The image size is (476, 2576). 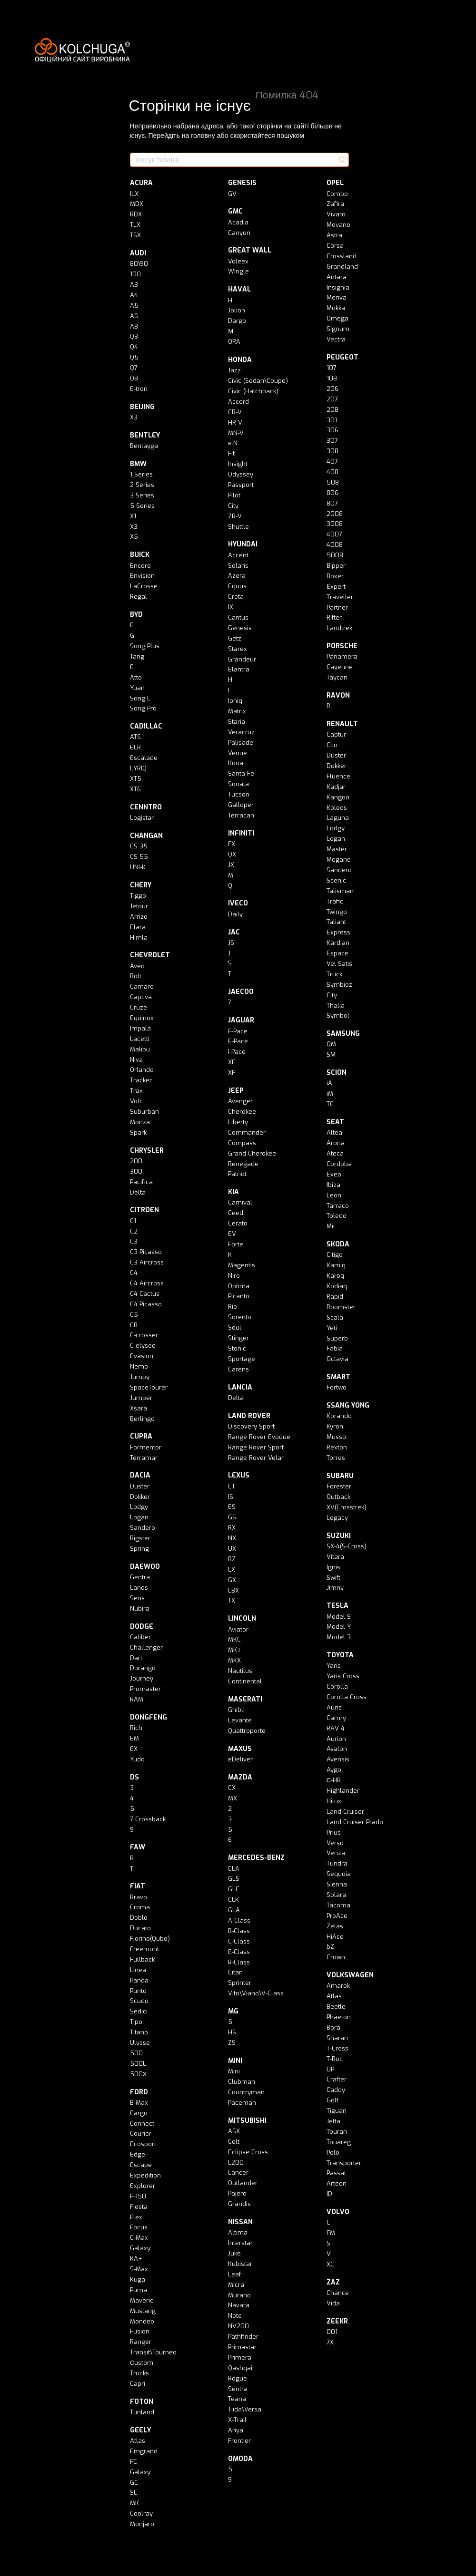 I want to click on Continental, so click(x=245, y=1681).